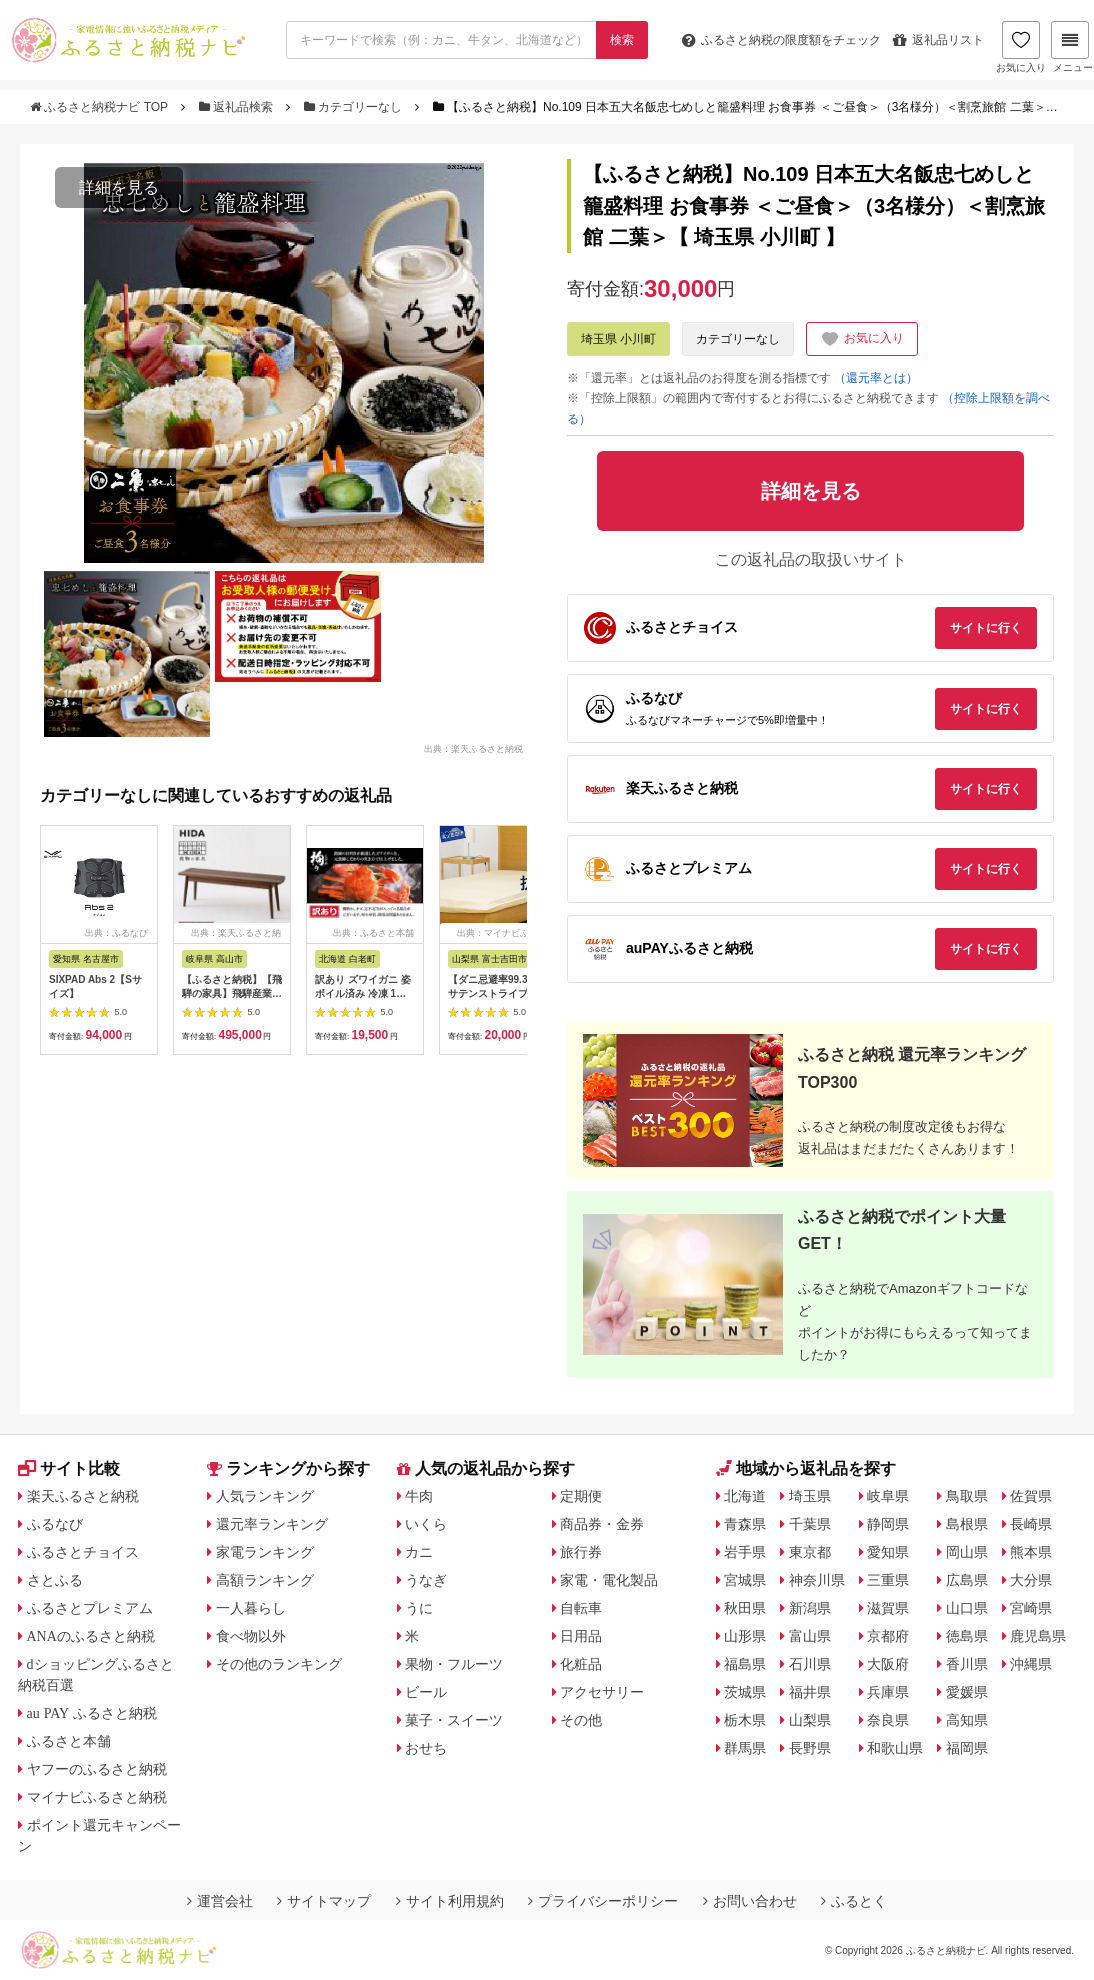 The width and height of the screenshot is (1094, 1980). What do you see at coordinates (745, 1580) in the screenshot?
I see `宮城県` at bounding box center [745, 1580].